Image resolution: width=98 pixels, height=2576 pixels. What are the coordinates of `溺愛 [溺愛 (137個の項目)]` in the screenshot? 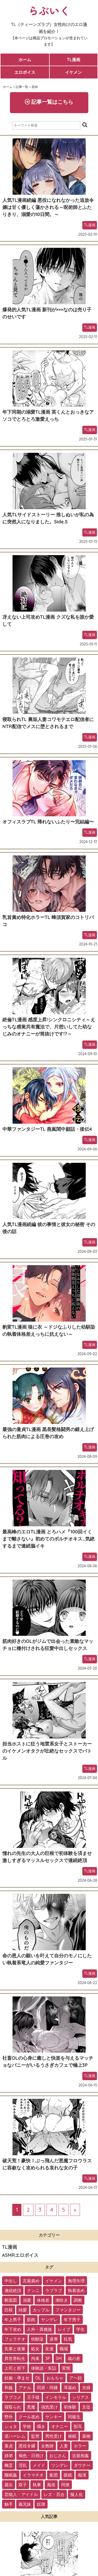 It's located at (27, 2300).